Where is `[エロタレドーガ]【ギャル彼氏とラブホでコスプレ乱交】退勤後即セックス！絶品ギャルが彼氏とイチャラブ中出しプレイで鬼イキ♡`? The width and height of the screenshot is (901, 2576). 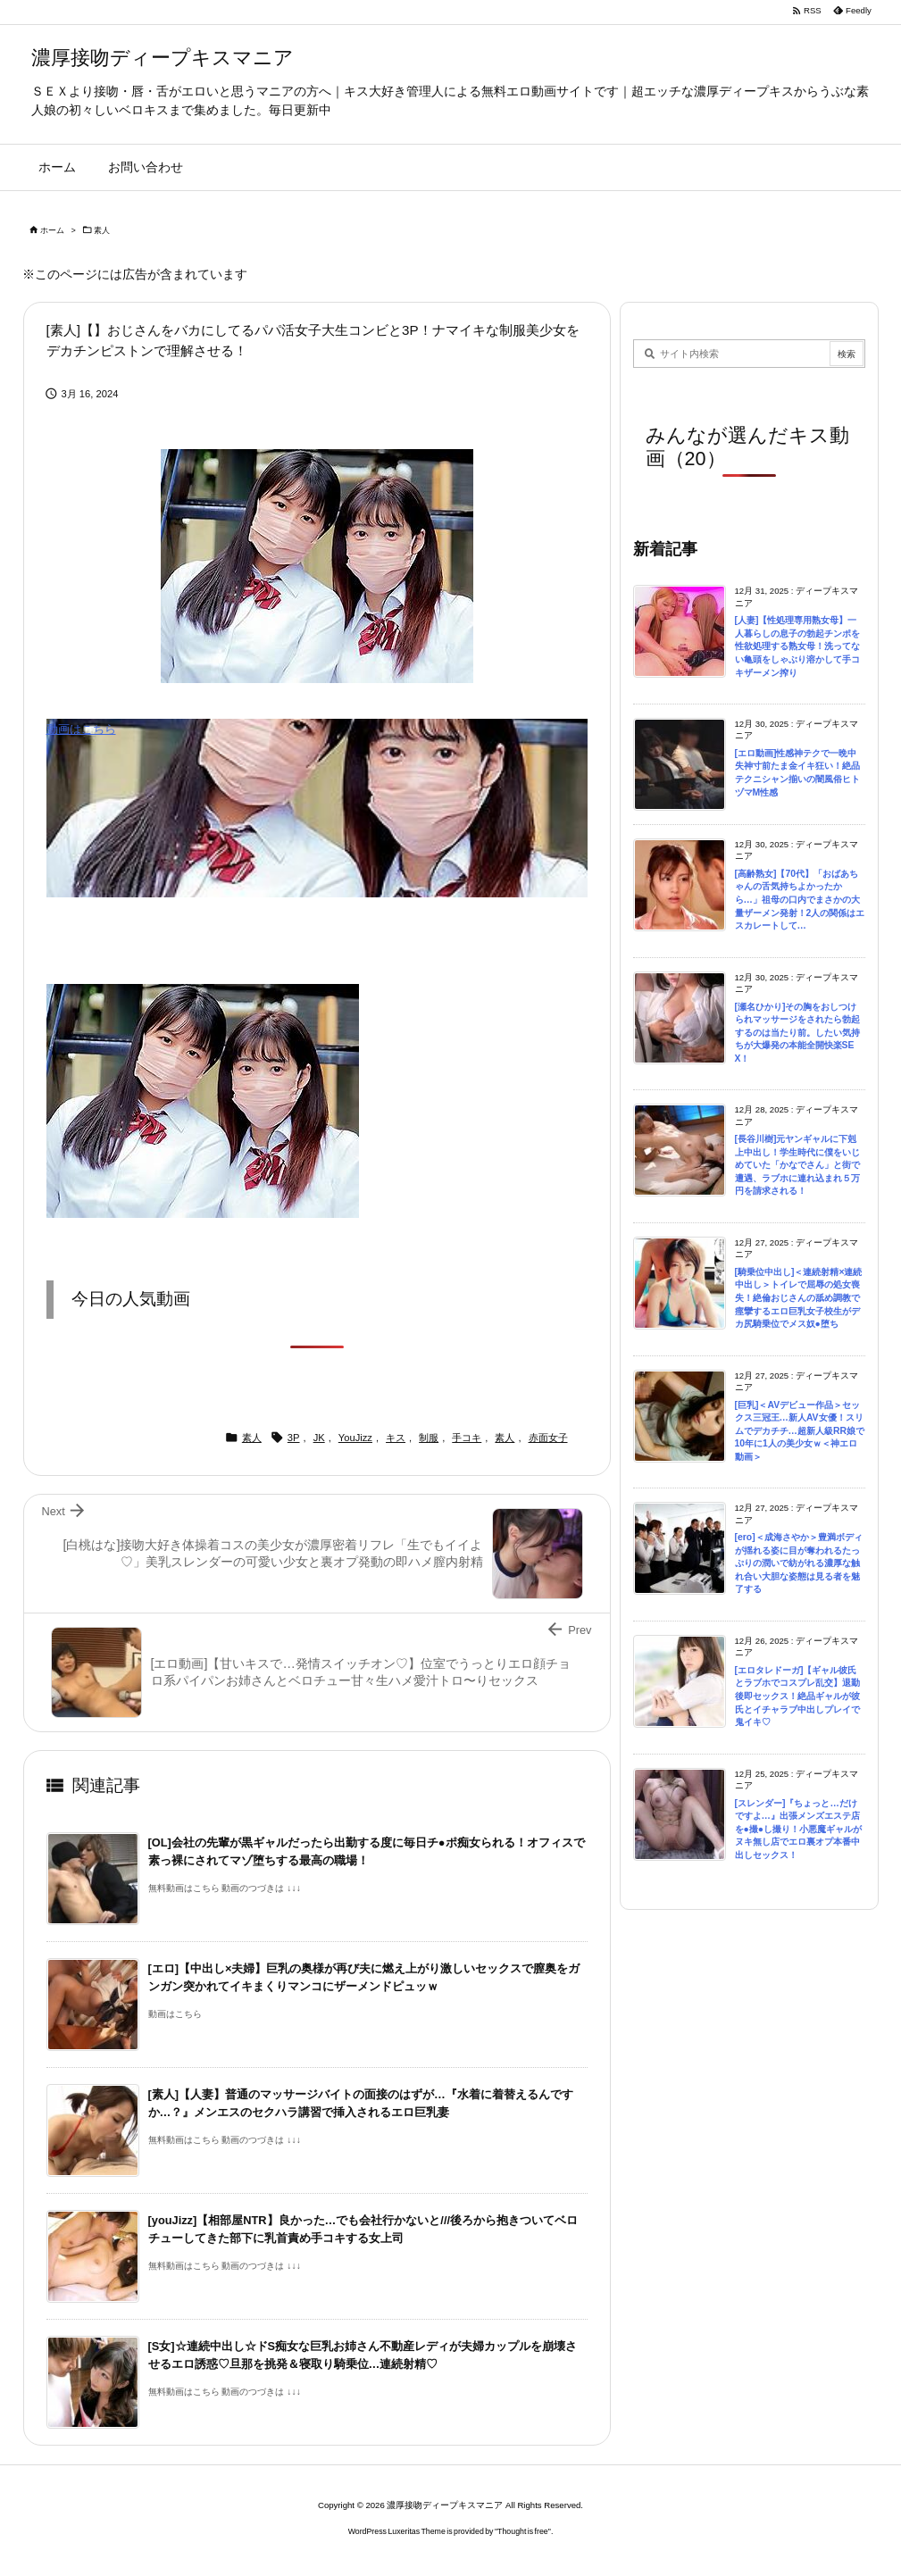 [エロタレドーガ]【ギャル彼氏とラブホでコスプレ乱交】退勤後即セックス！絶品ギャルが彼氏とイチャラブ中出しプレイで鬼イキ♡ is located at coordinates (797, 1696).